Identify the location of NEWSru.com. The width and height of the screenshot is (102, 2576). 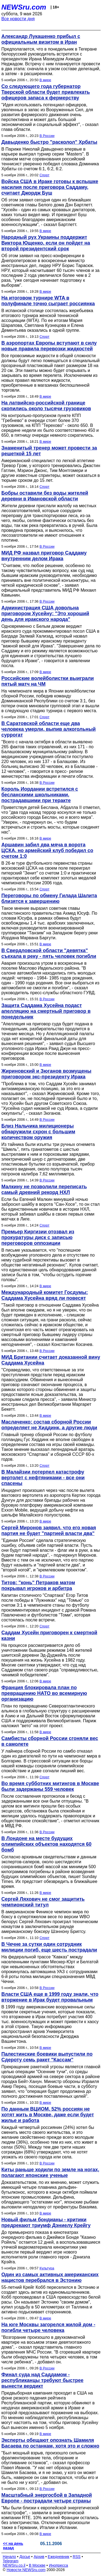
(23, 7).